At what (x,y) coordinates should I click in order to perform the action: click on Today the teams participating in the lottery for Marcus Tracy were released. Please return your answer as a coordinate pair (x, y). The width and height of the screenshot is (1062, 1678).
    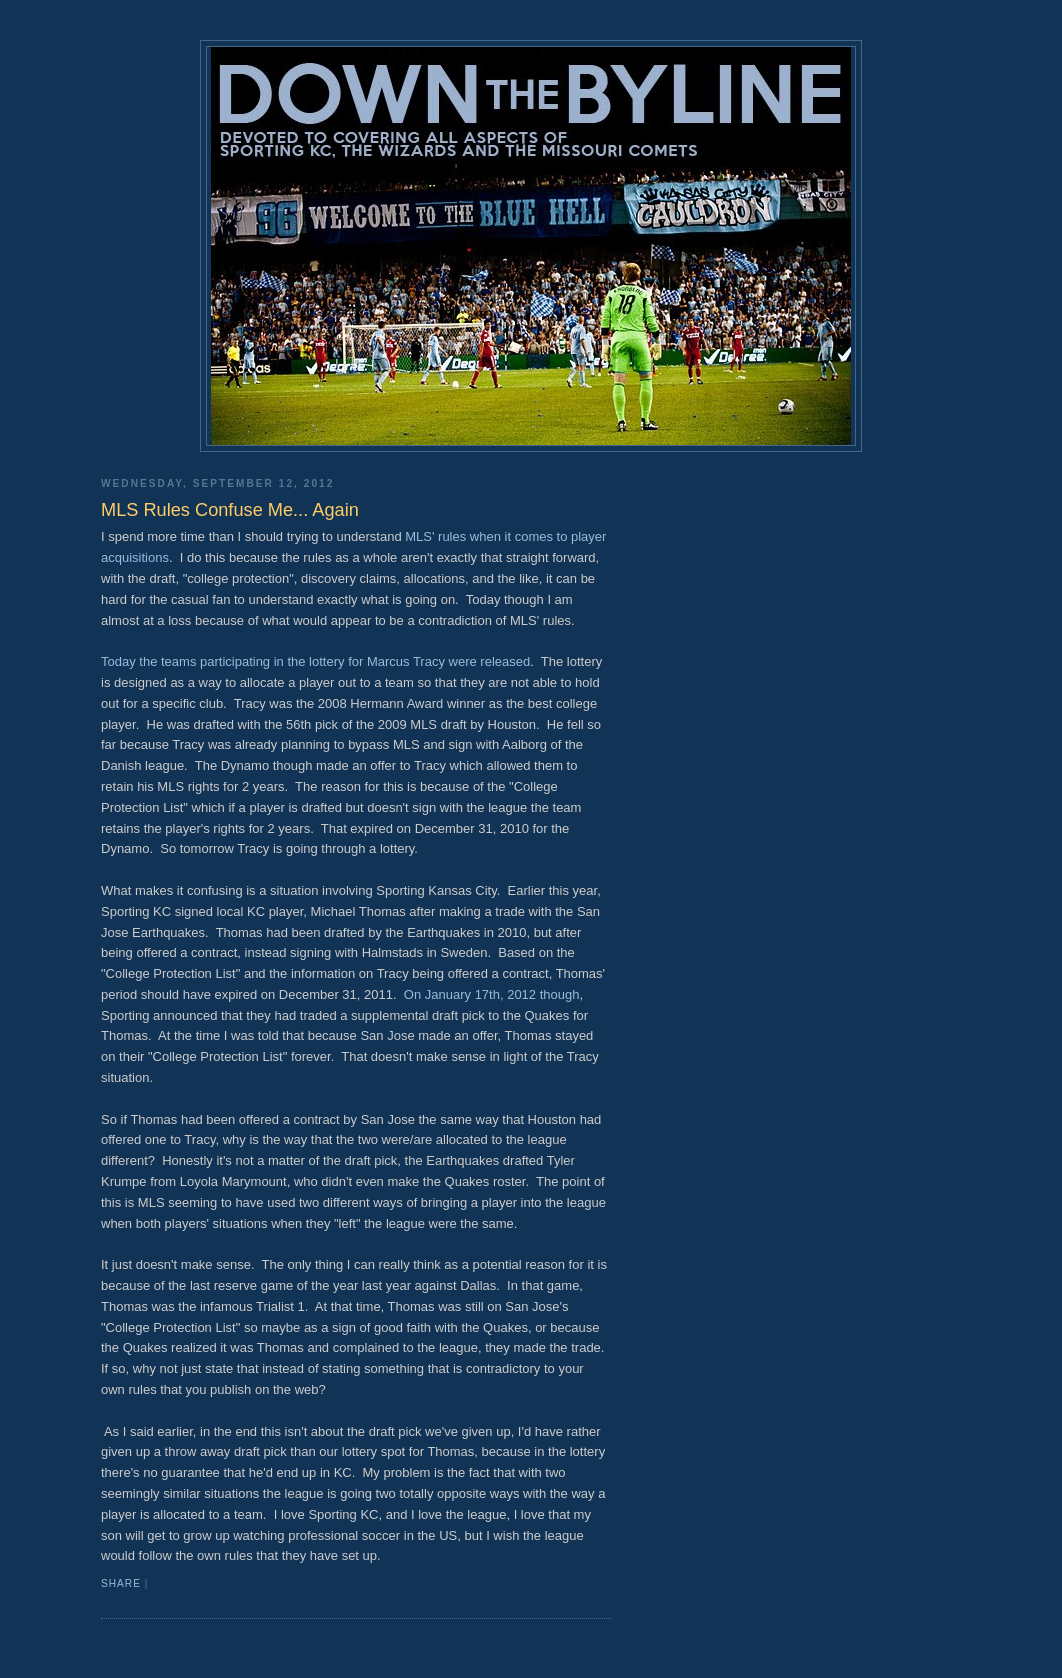
    Looking at the image, I should click on (315, 661).